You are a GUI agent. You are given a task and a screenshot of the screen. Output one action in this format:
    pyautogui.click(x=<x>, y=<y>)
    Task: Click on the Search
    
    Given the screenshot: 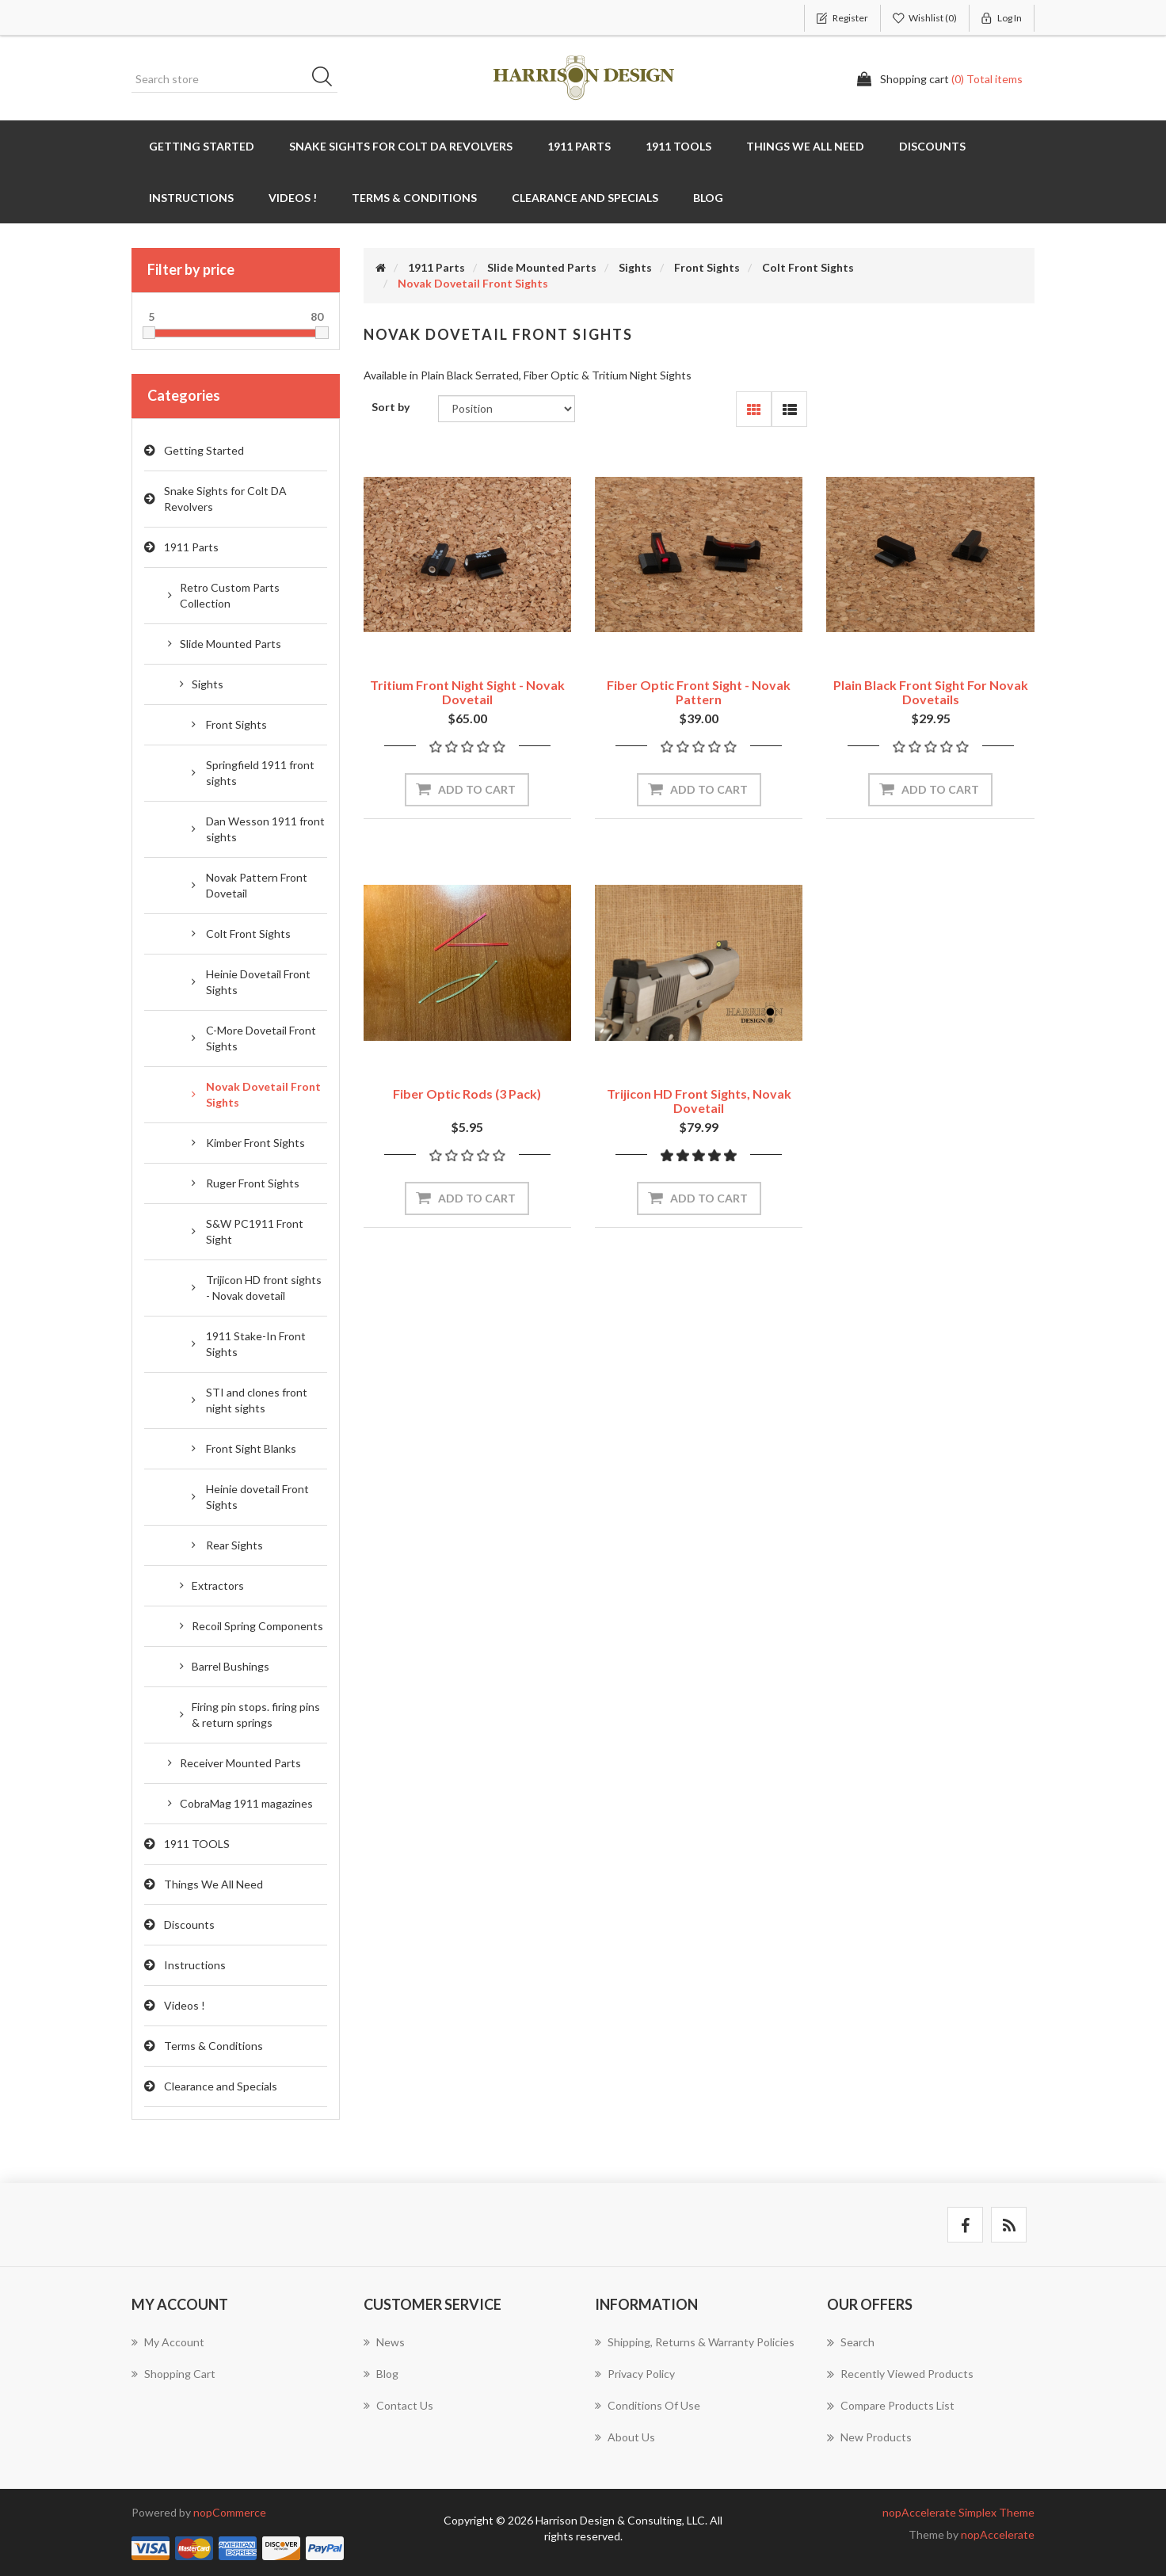 What is the action you would take?
    pyautogui.click(x=327, y=79)
    